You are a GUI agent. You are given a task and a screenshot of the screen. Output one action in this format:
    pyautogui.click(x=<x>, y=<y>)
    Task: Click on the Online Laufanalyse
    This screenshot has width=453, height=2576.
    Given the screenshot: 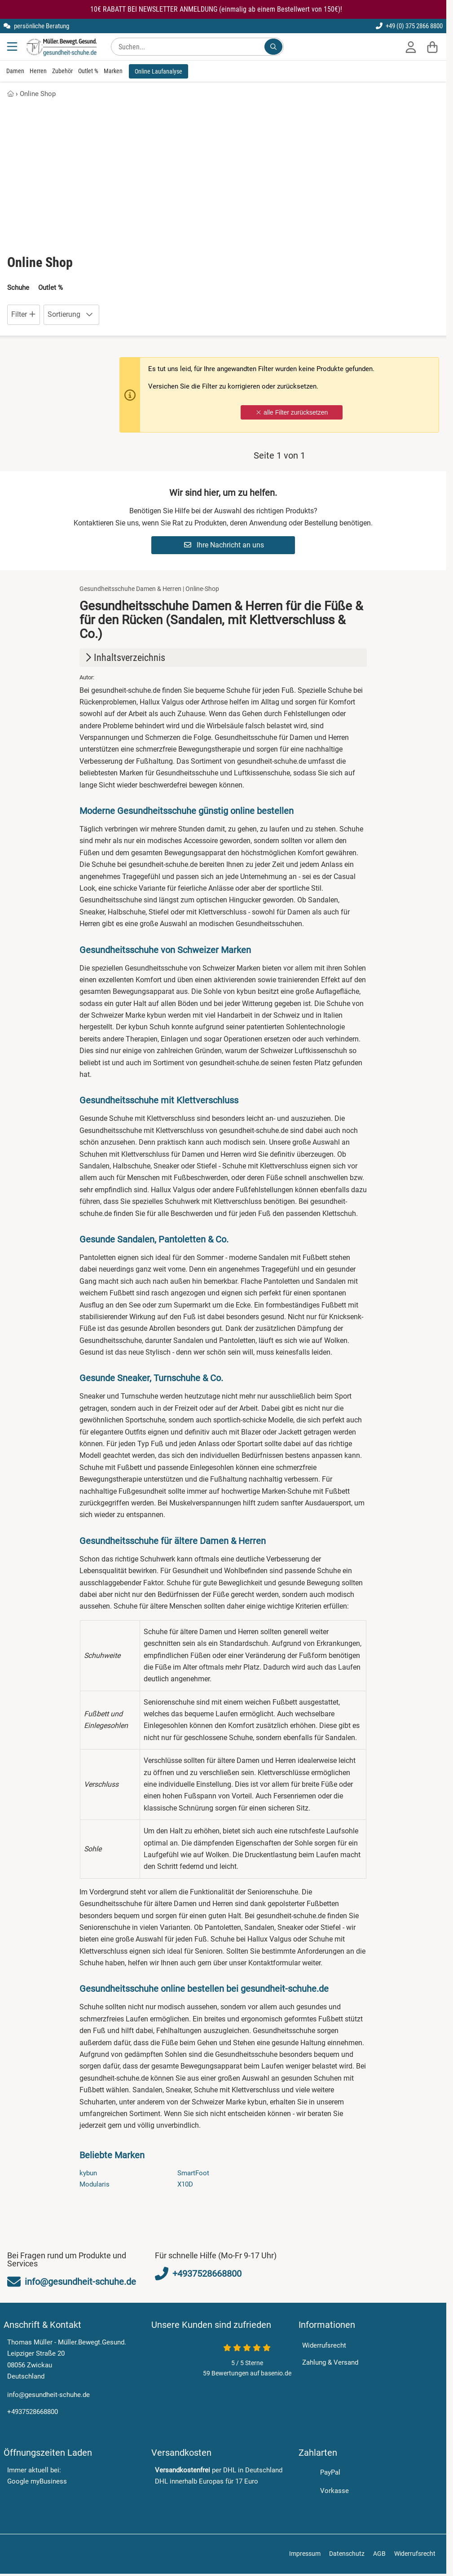 What is the action you would take?
    pyautogui.click(x=158, y=71)
    